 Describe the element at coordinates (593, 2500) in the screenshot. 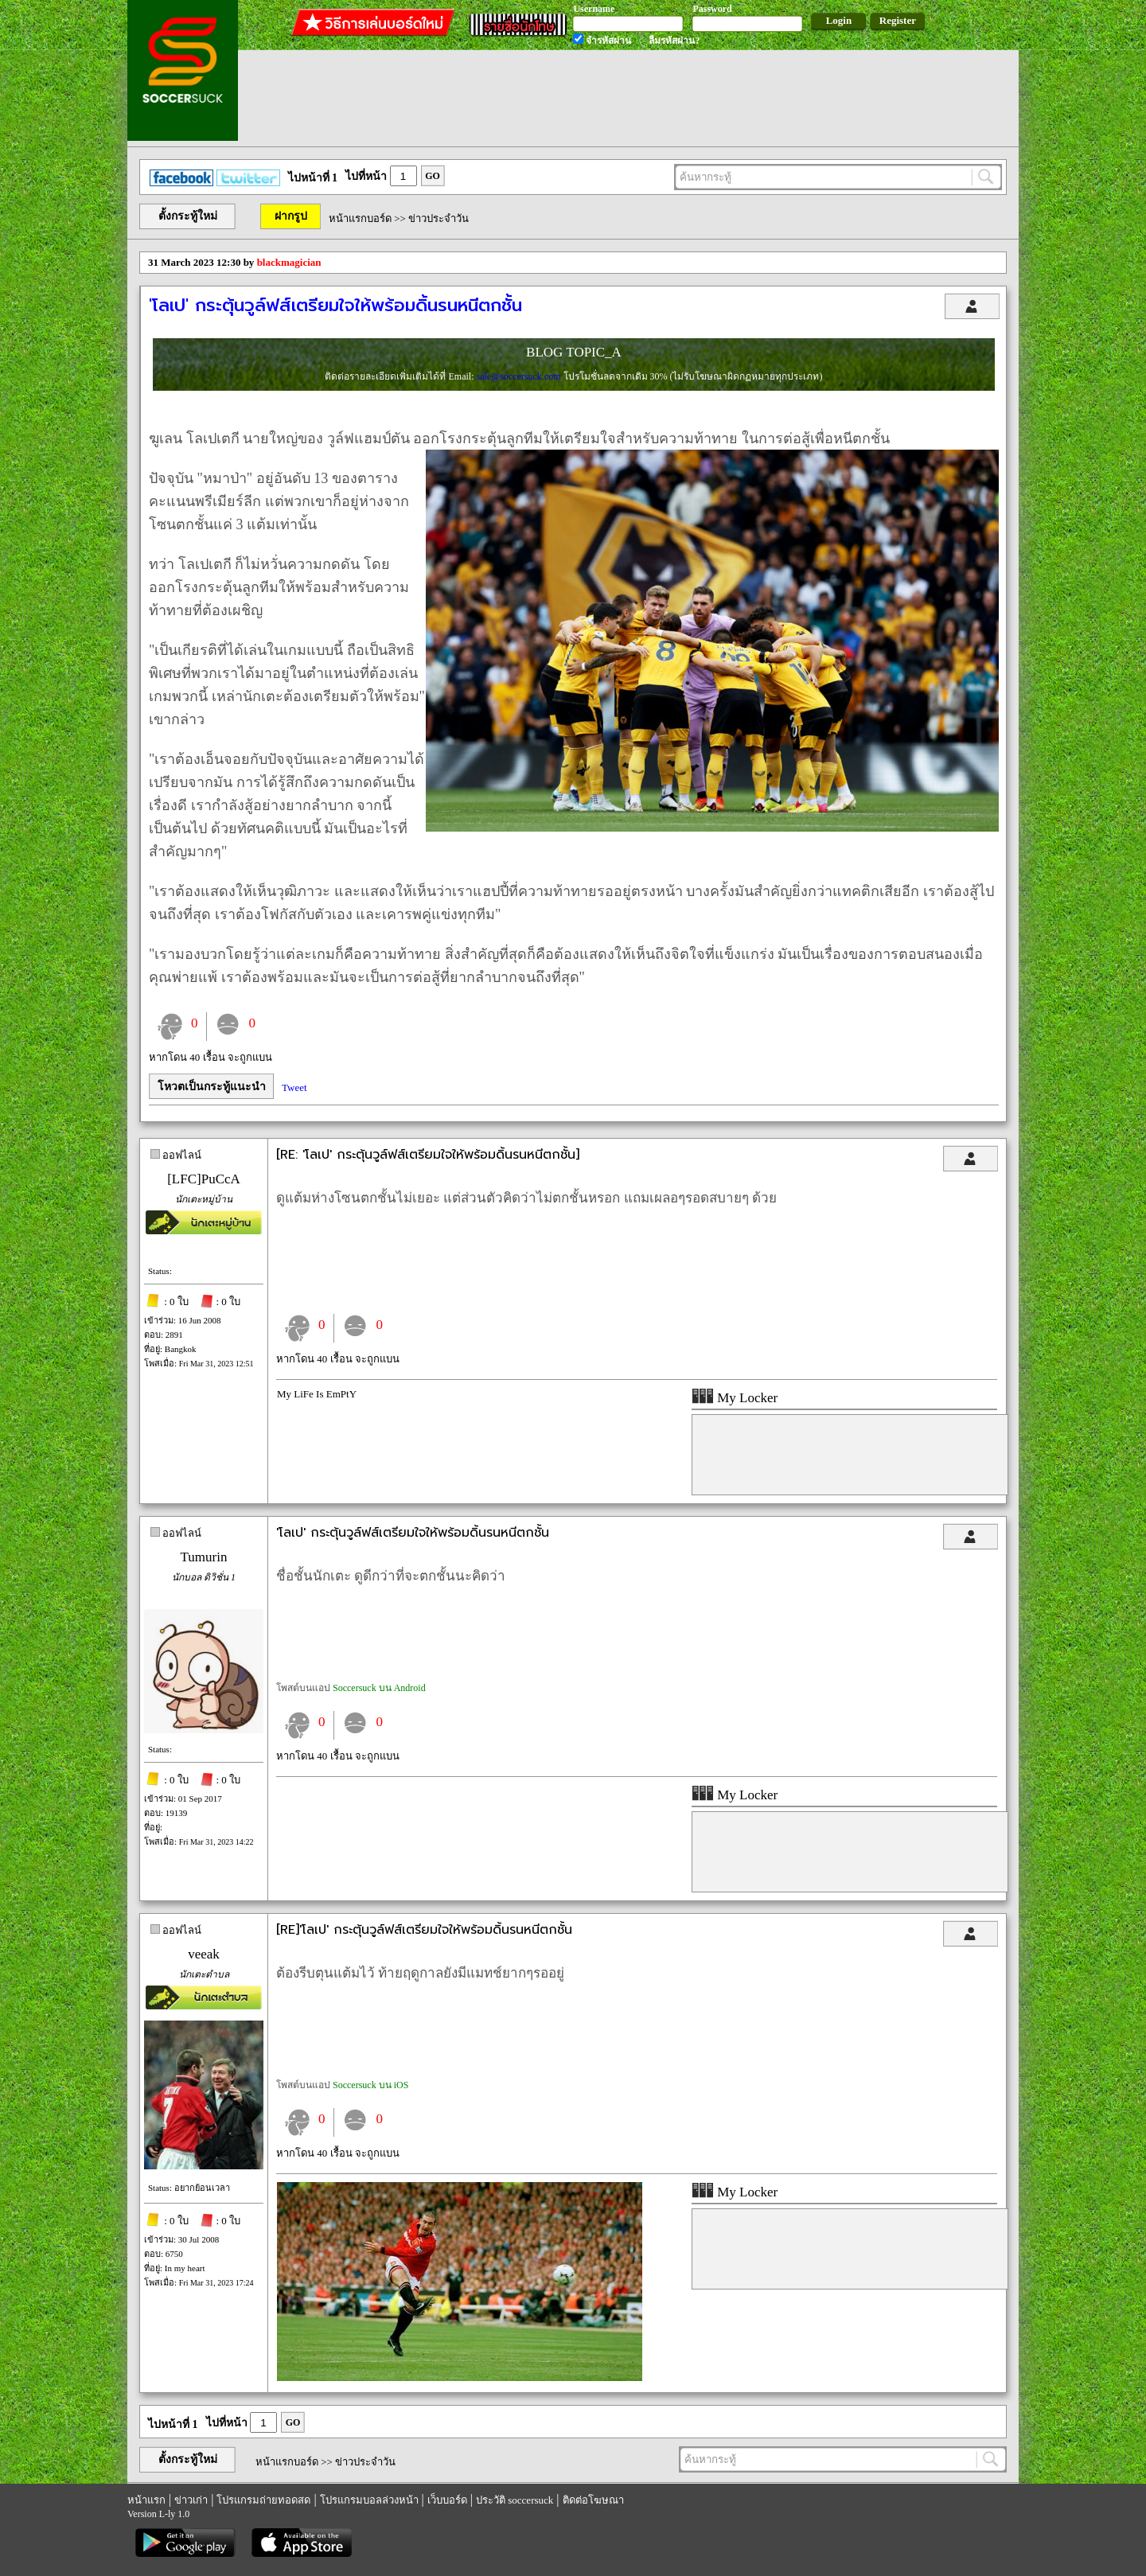

I see `ติดต่อโฆษณา` at that location.